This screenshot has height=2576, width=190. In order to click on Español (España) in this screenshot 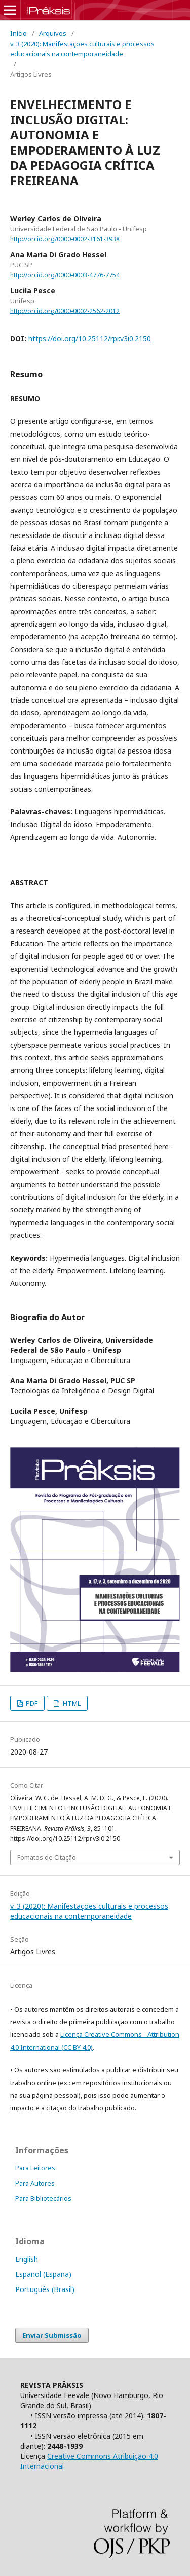, I will do `click(43, 2274)`.